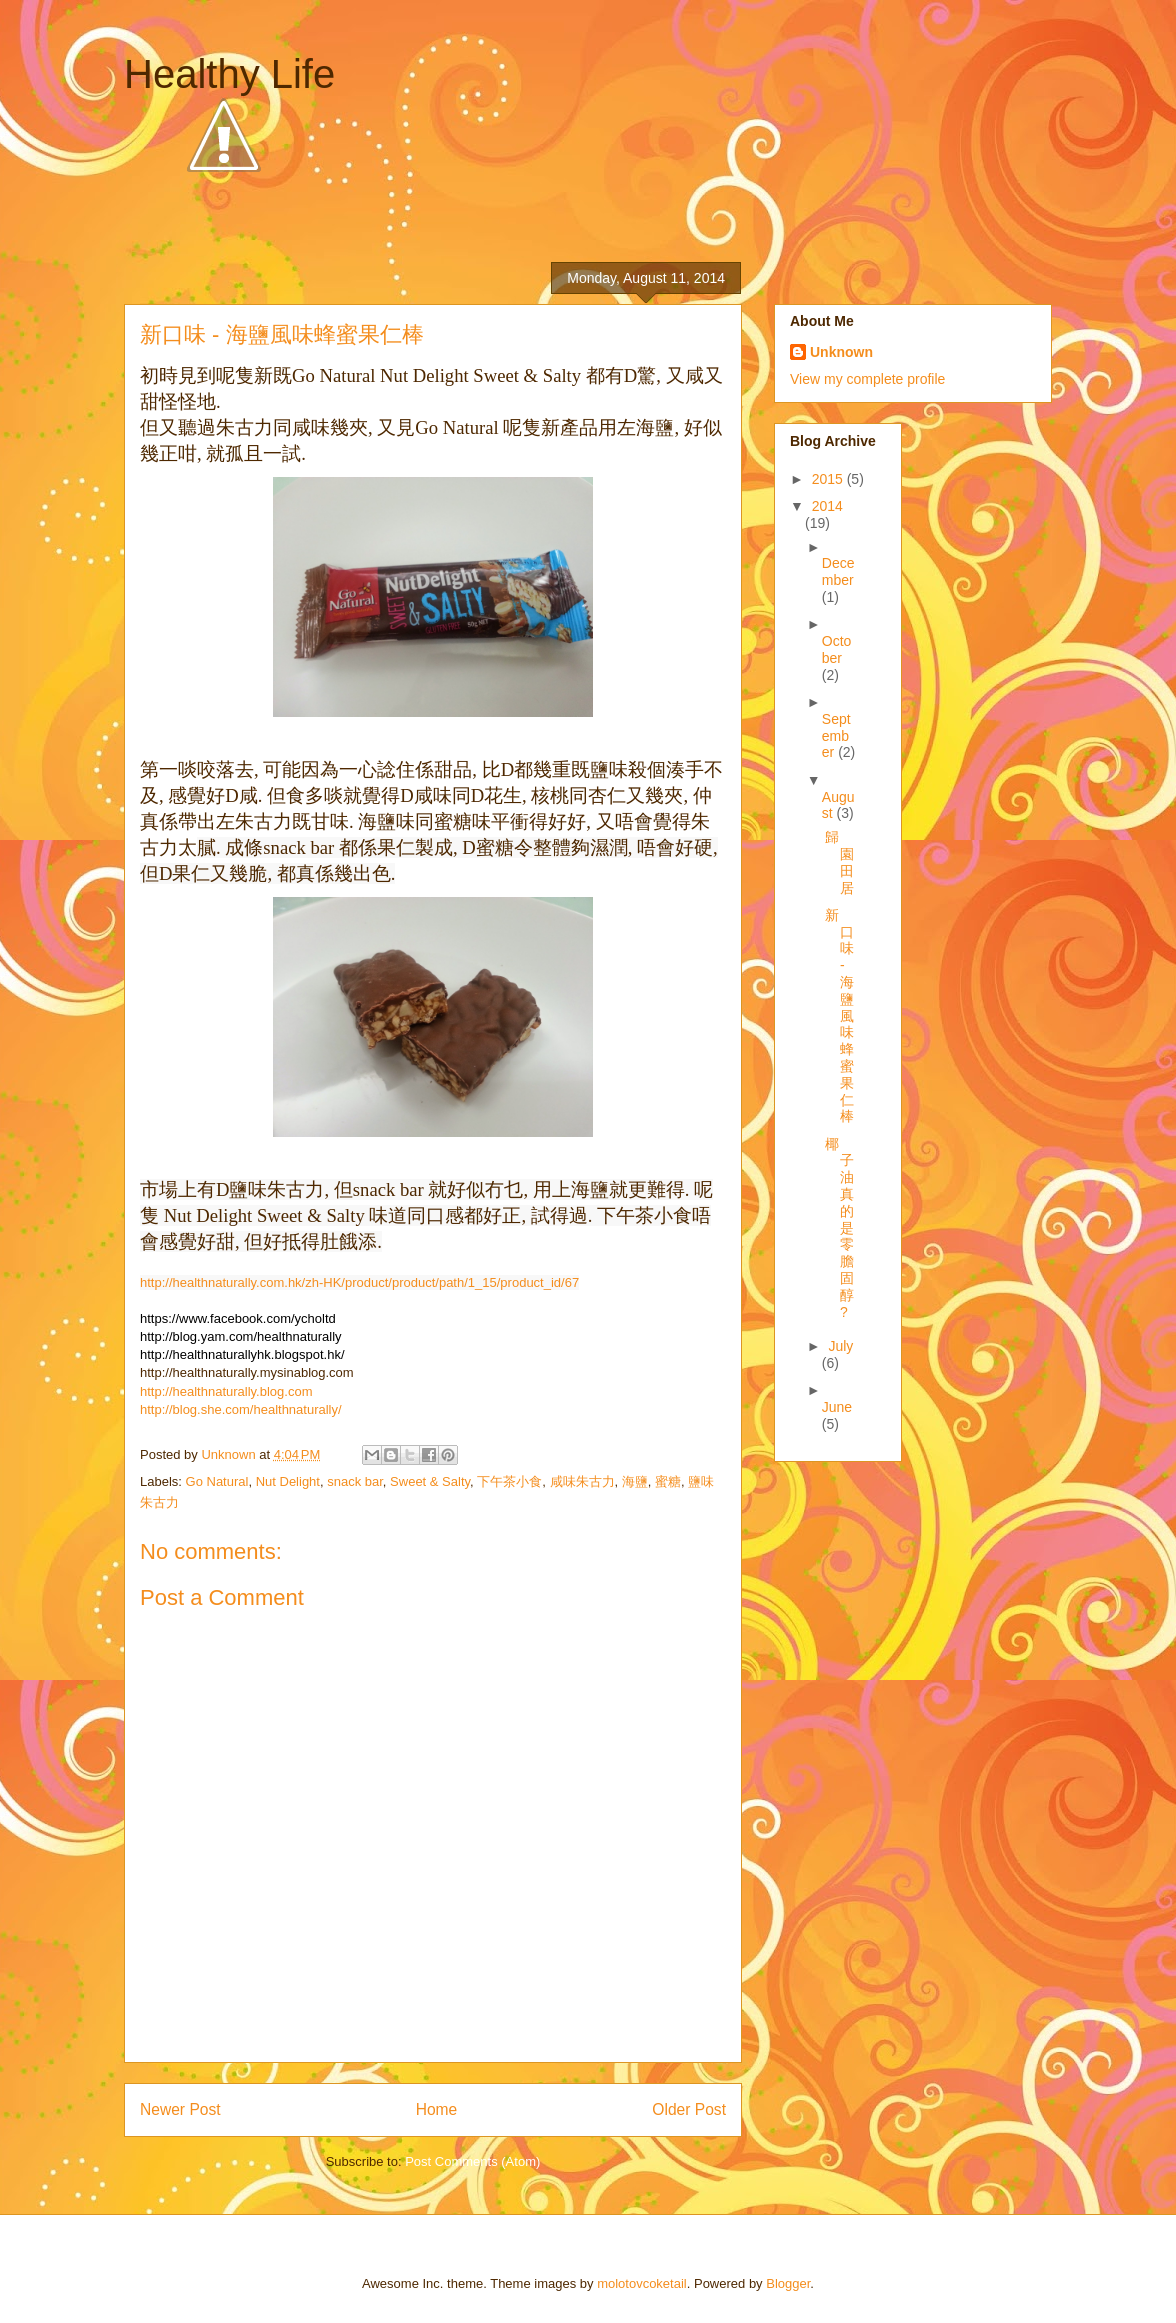  Describe the element at coordinates (829, 479) in the screenshot. I see `2015` at that location.